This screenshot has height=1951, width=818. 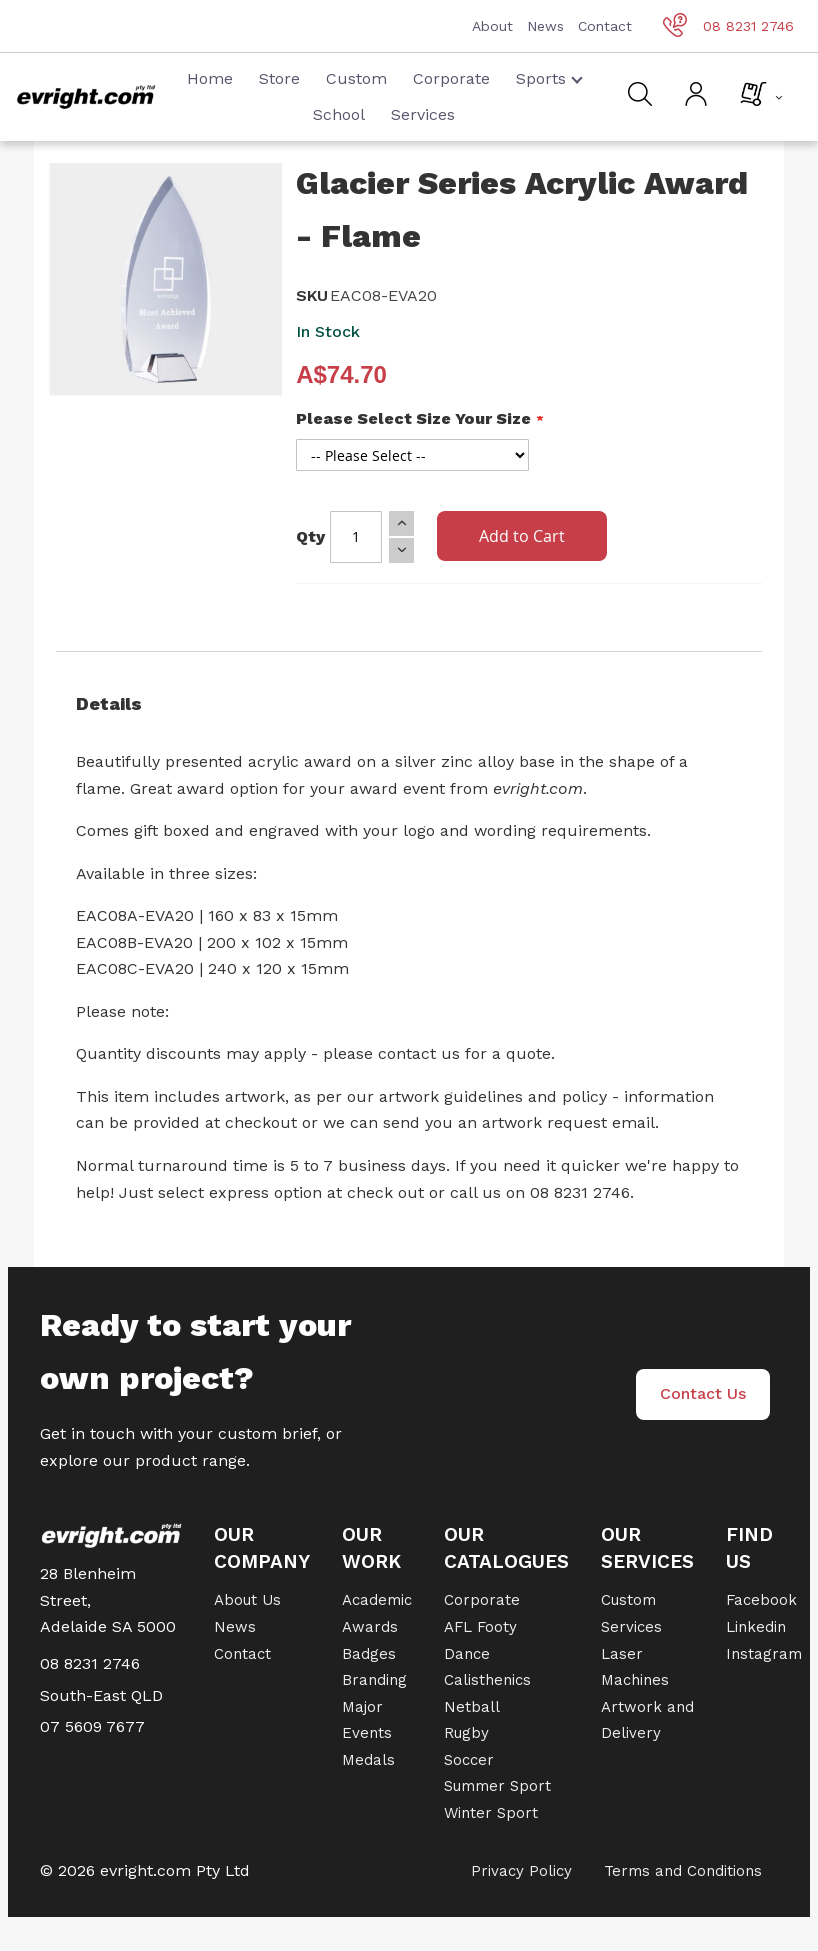 I want to click on Details, so click(x=109, y=703).